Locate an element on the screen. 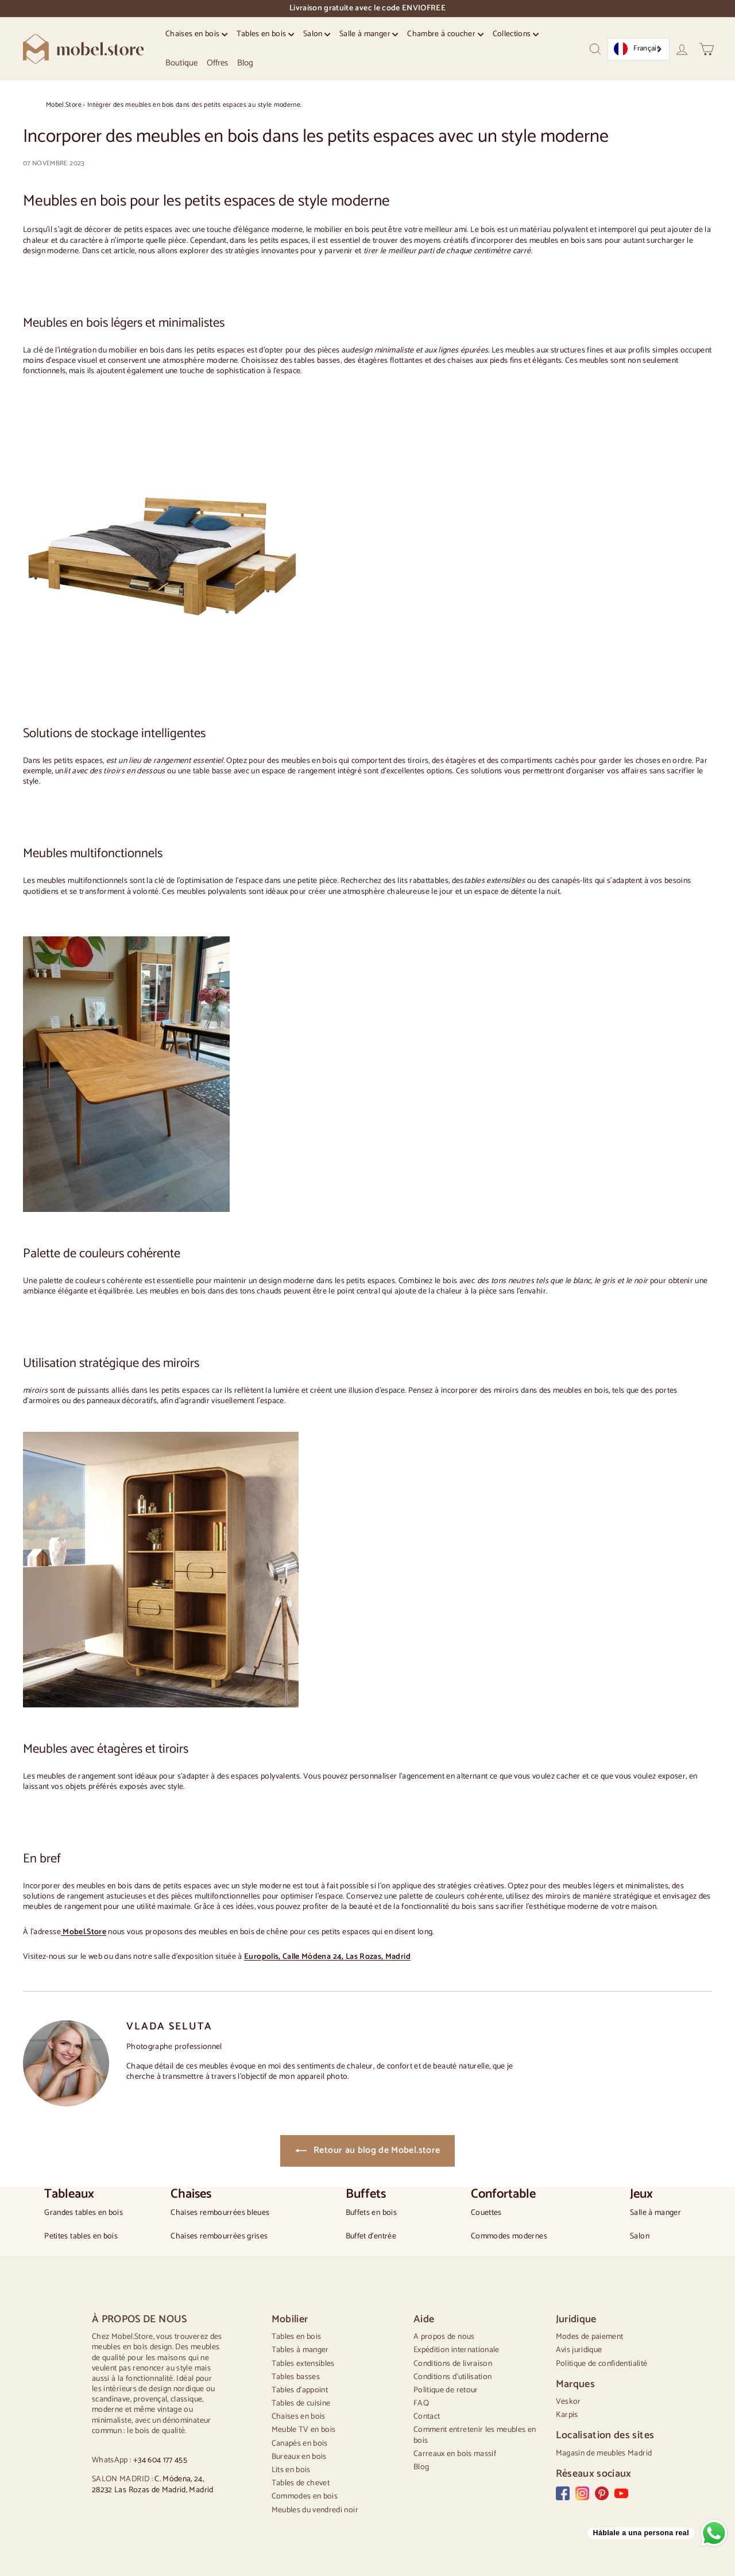  Tables basses is located at coordinates (296, 2377).